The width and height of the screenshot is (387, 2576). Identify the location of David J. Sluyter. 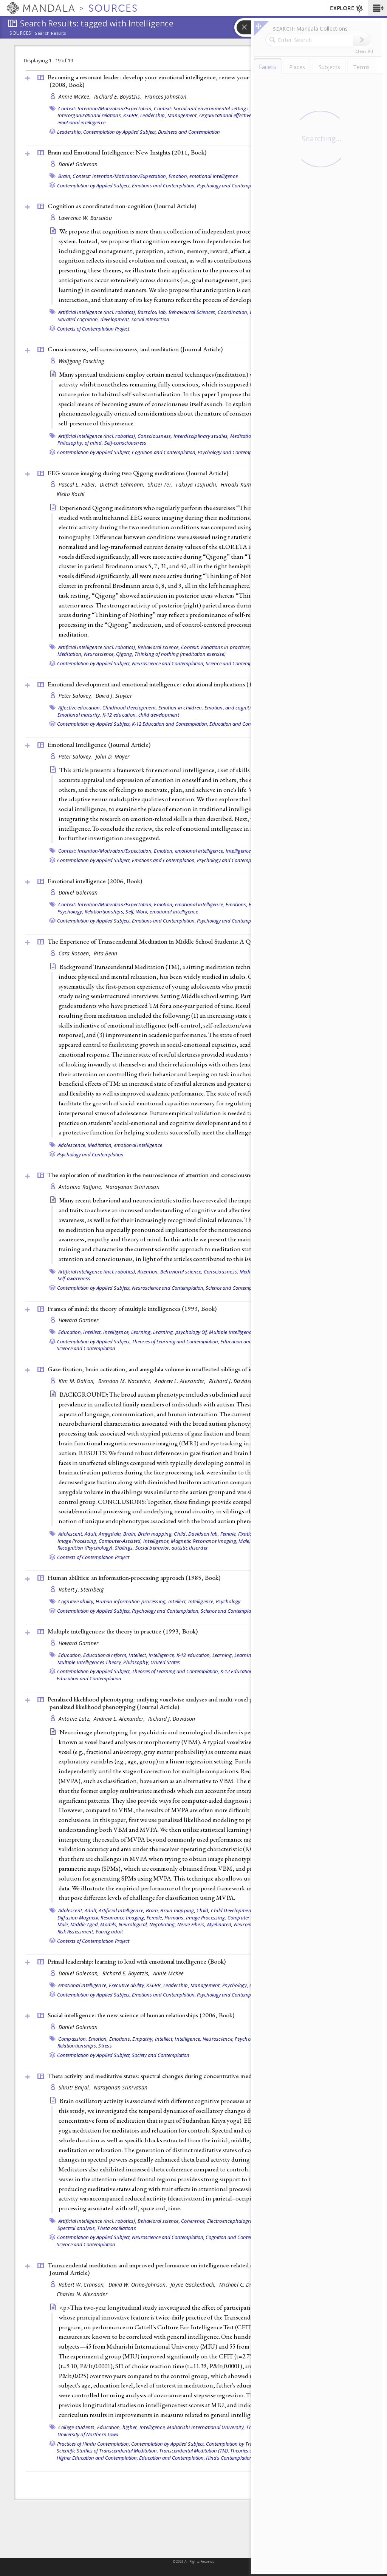
(114, 695).